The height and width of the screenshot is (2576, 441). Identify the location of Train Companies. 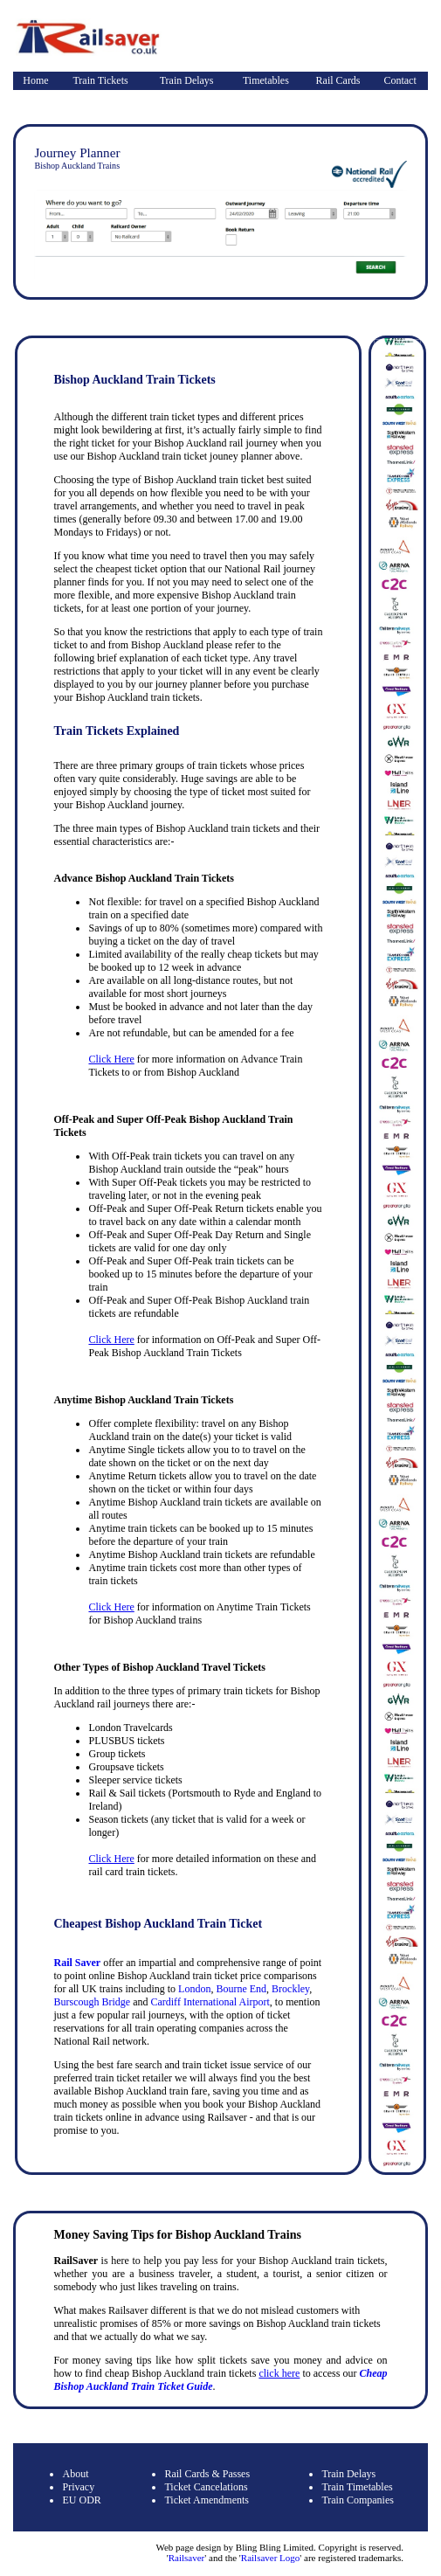
(357, 2500).